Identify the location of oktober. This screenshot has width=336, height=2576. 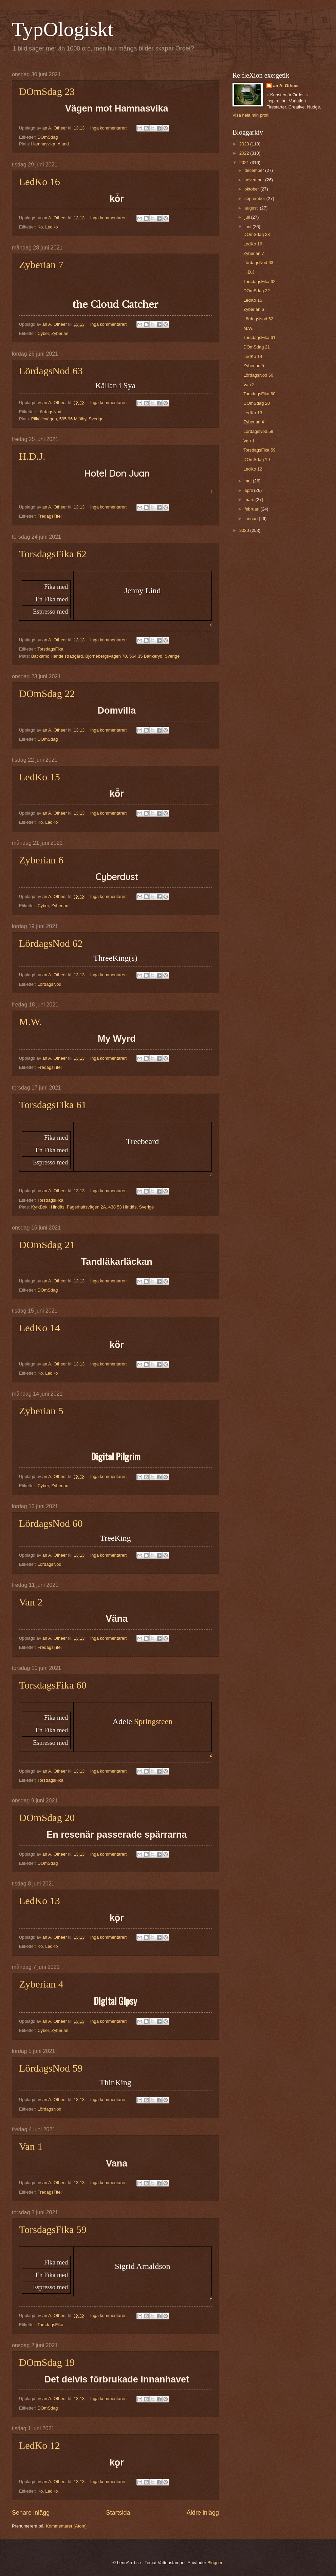
(252, 189).